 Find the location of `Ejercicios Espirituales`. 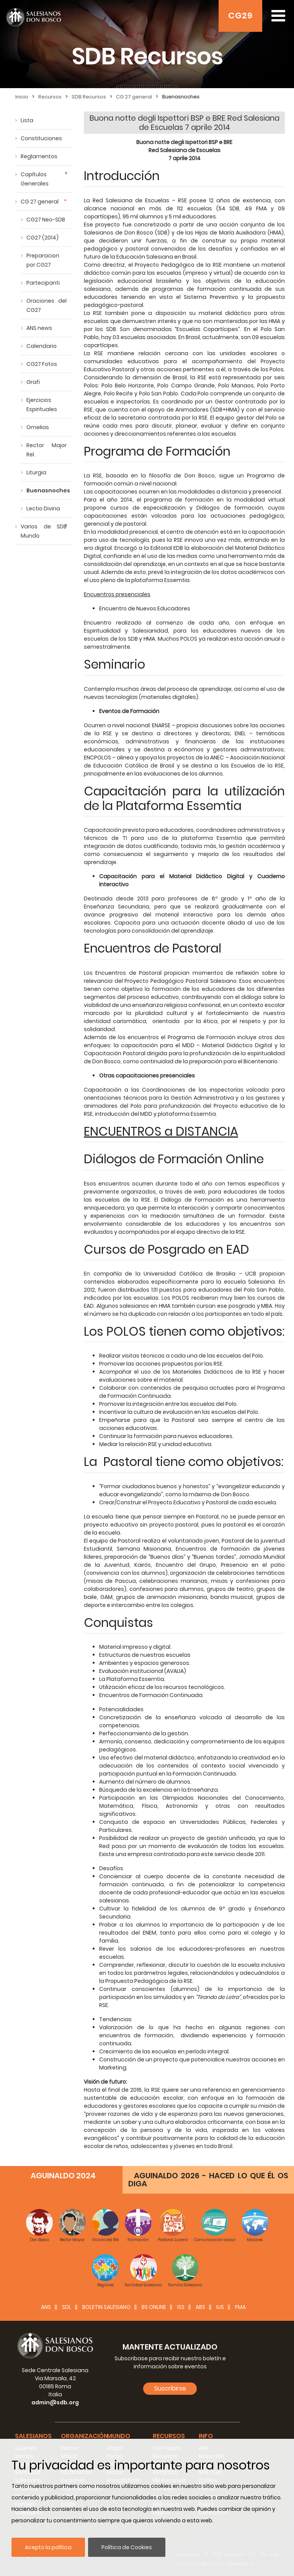

Ejercicios Espirituales is located at coordinates (41, 404).